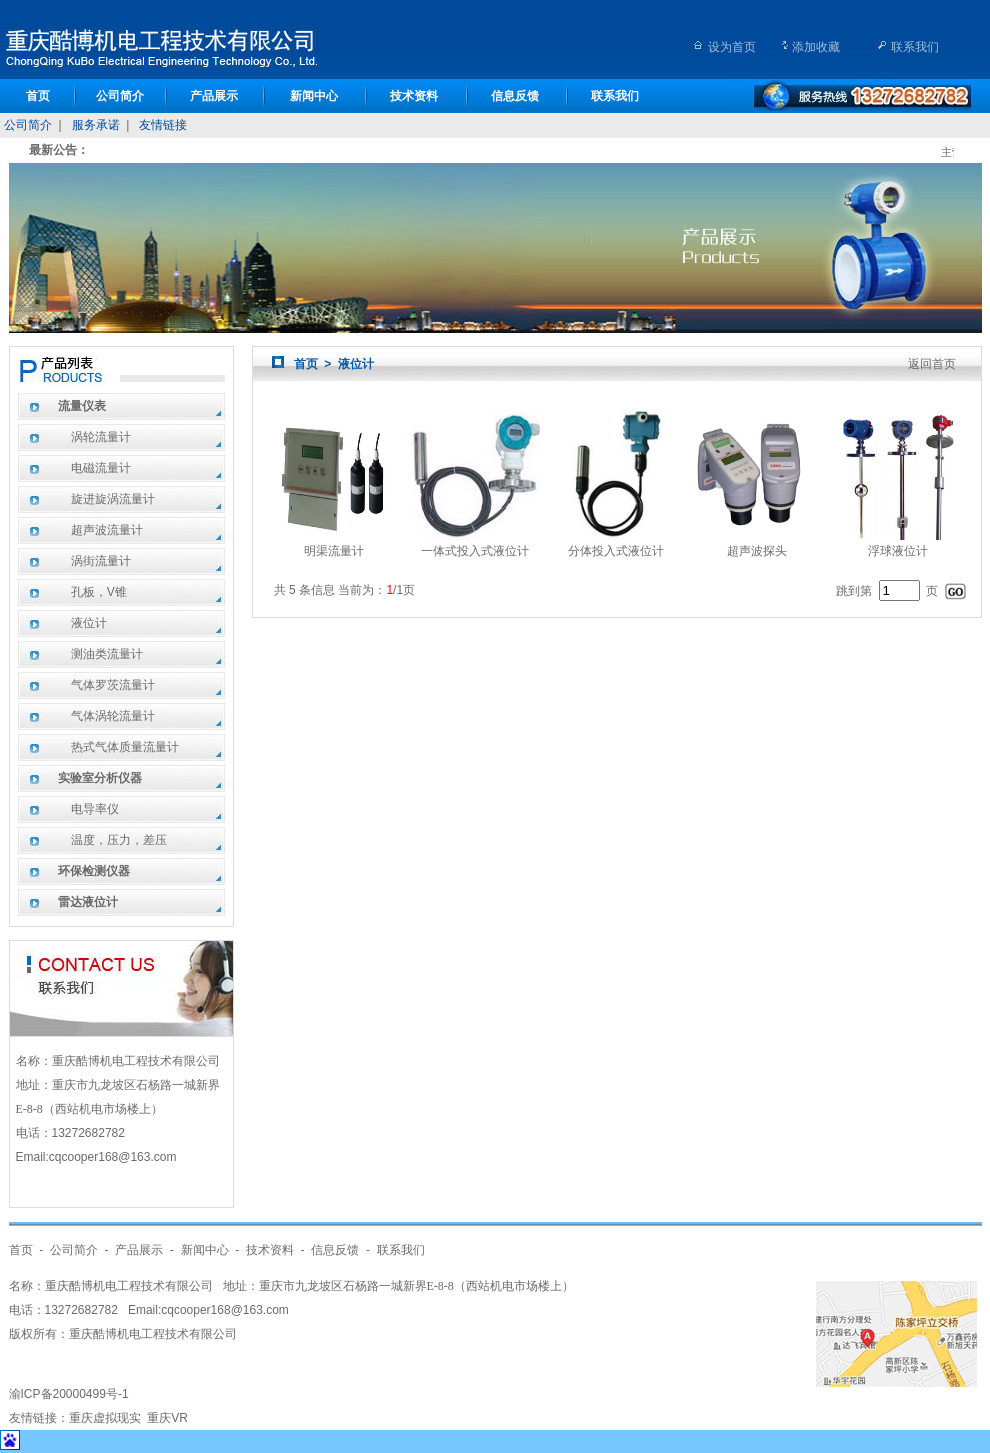 This screenshot has width=990, height=1453. Describe the element at coordinates (105, 1418) in the screenshot. I see `重庆虚拟现实` at that location.